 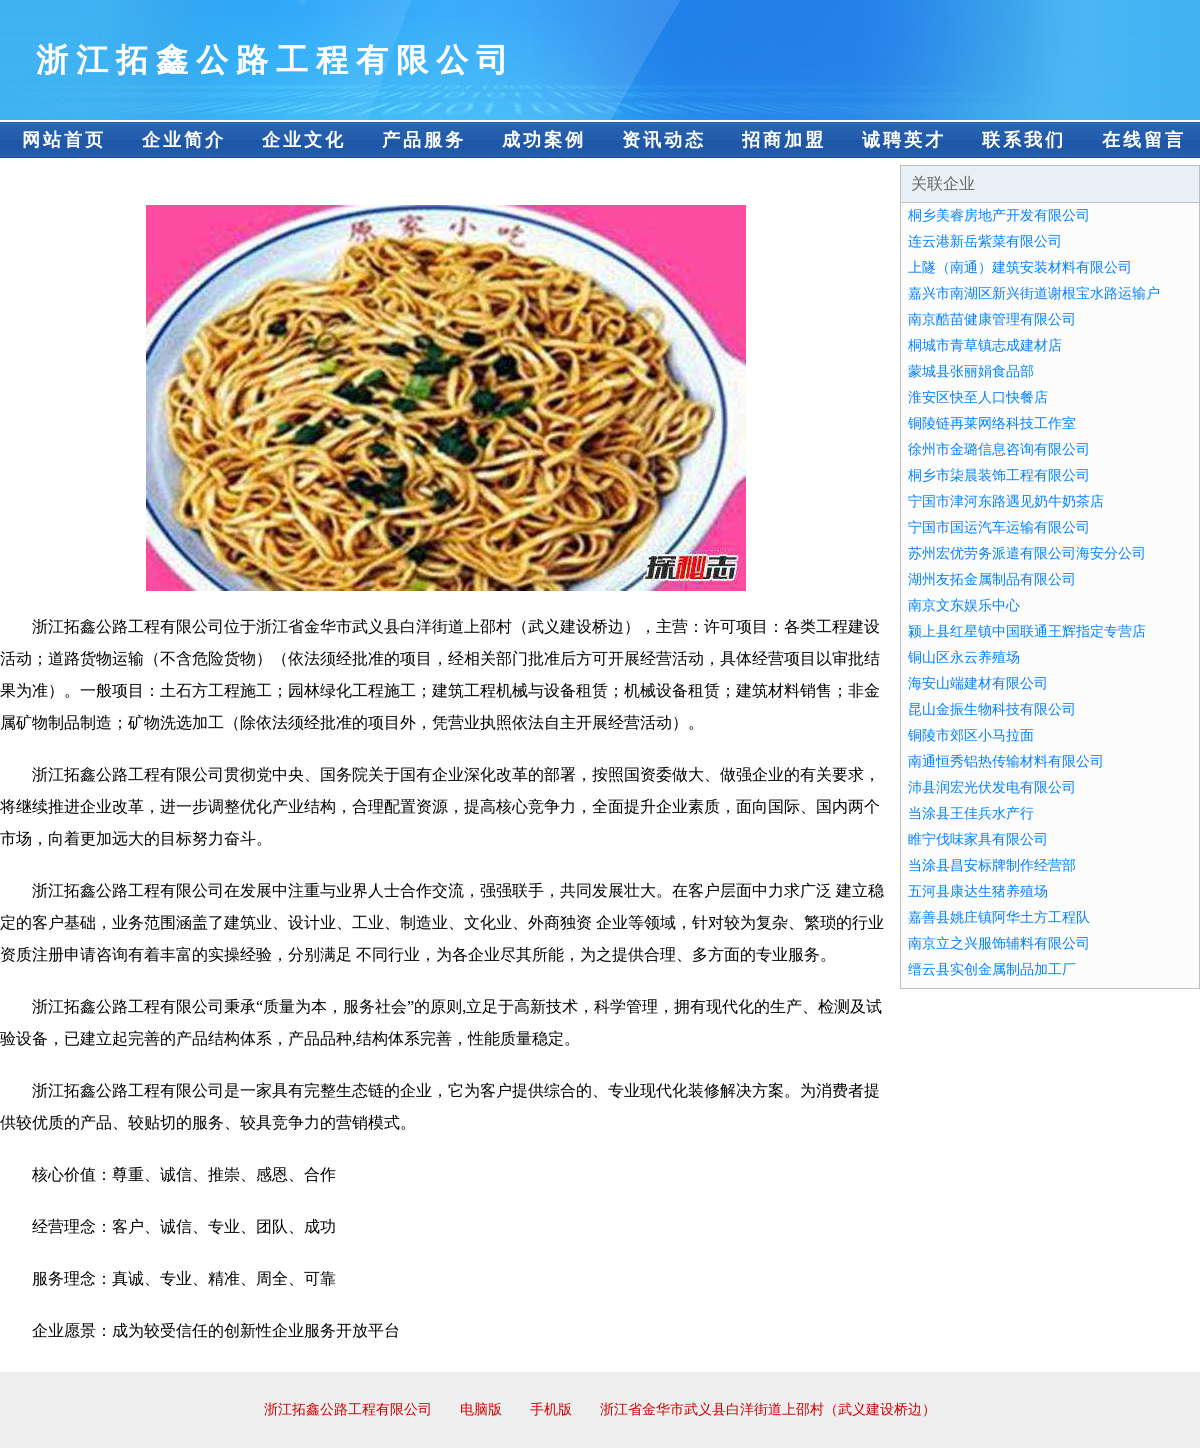 What do you see at coordinates (544, 140) in the screenshot?
I see `成功案例` at bounding box center [544, 140].